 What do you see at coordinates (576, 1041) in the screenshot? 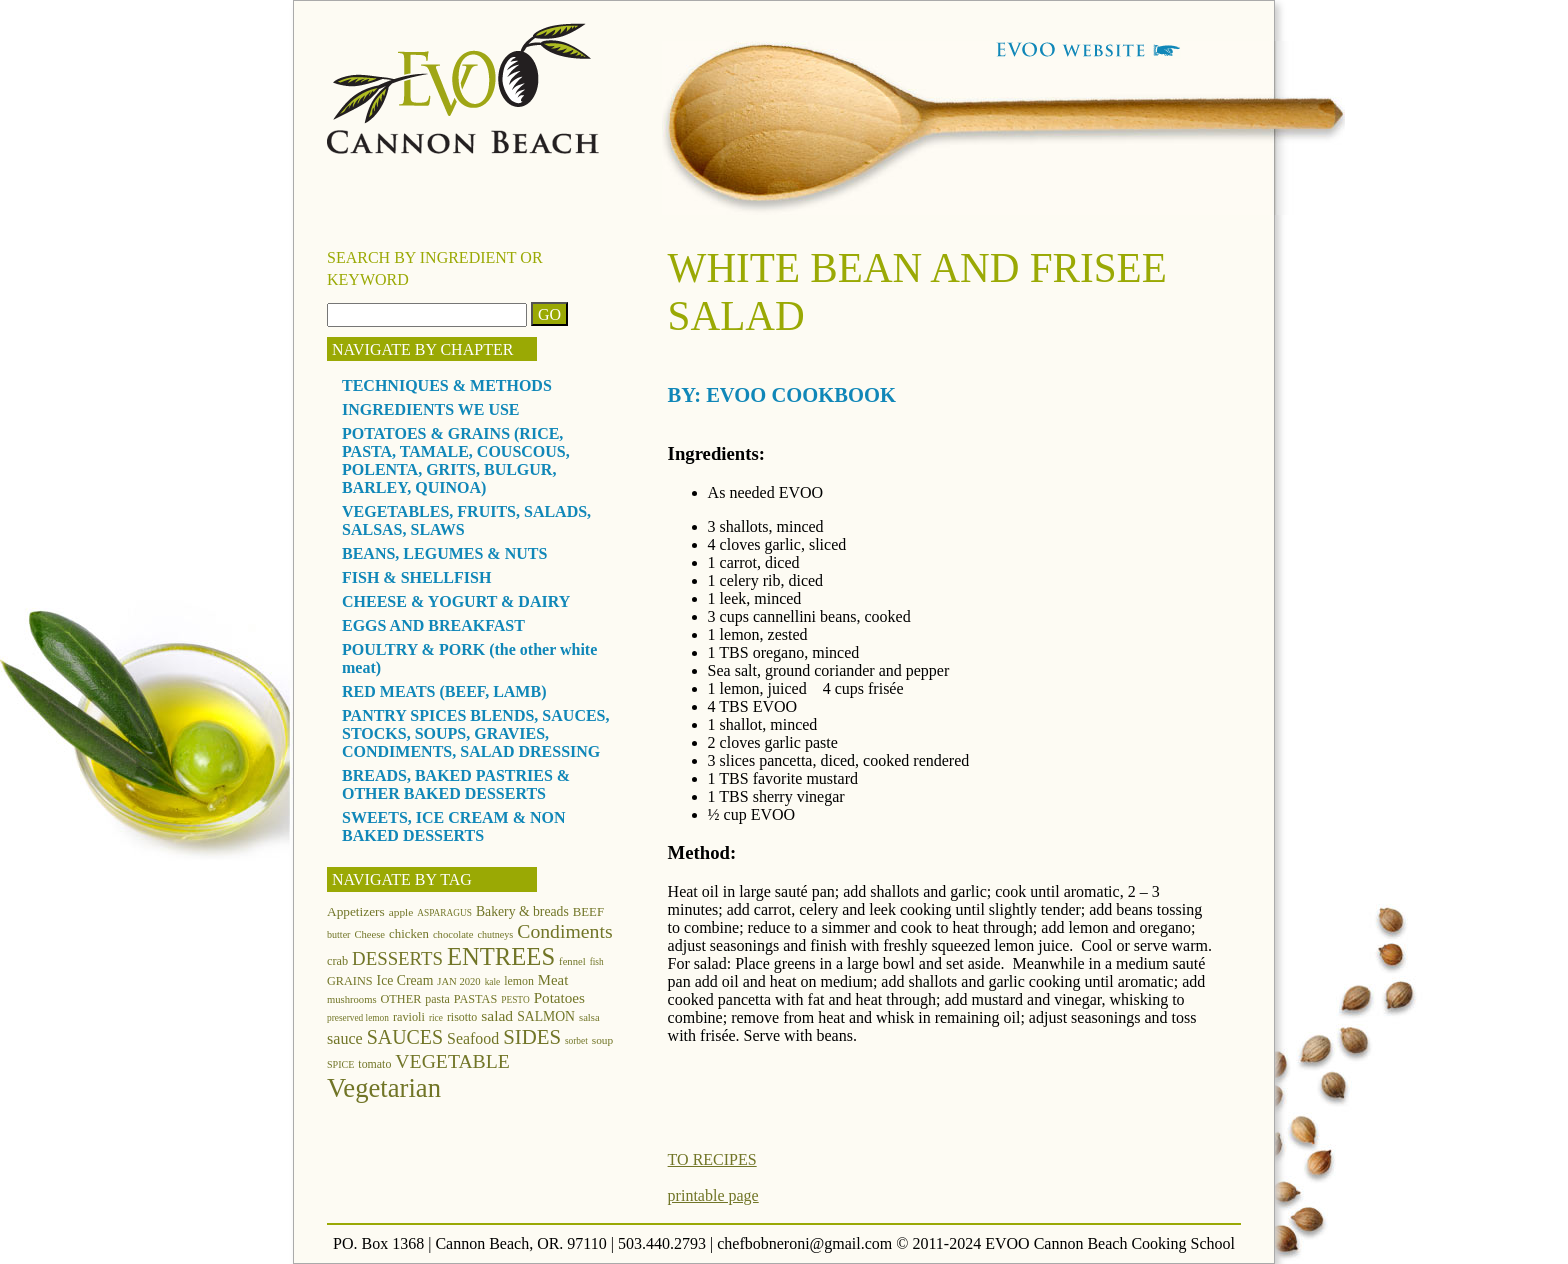
I see `sorbet [sorbet (10 items)]` at bounding box center [576, 1041].